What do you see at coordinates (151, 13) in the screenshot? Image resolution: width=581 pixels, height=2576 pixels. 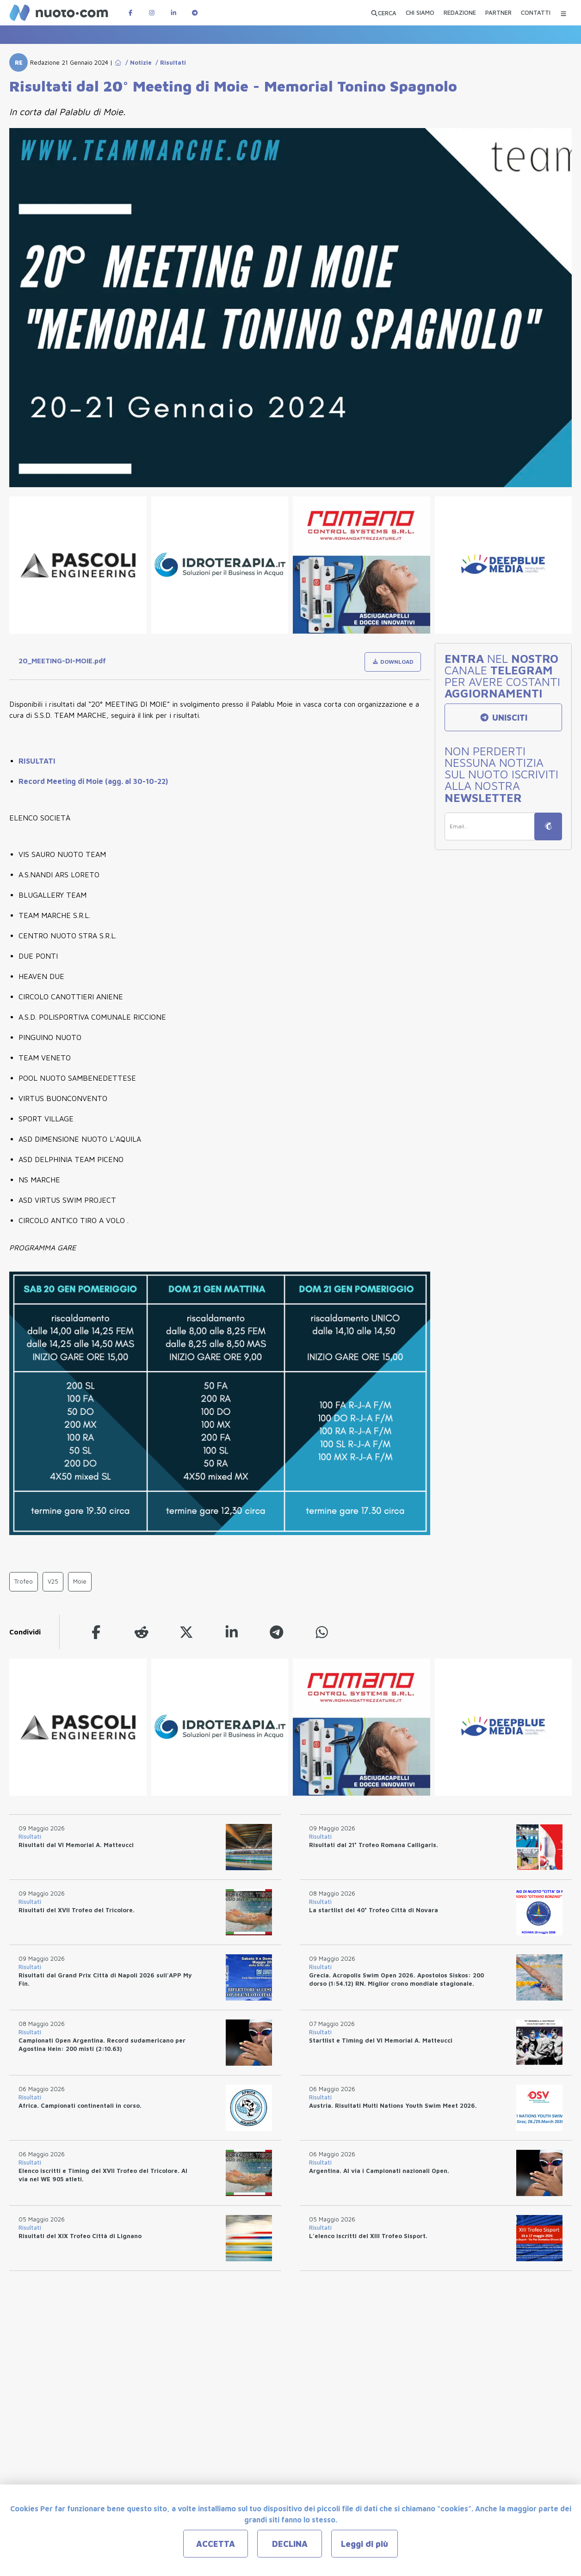 I see `[Pagina Instagram di Nuotopuntocom]` at bounding box center [151, 13].